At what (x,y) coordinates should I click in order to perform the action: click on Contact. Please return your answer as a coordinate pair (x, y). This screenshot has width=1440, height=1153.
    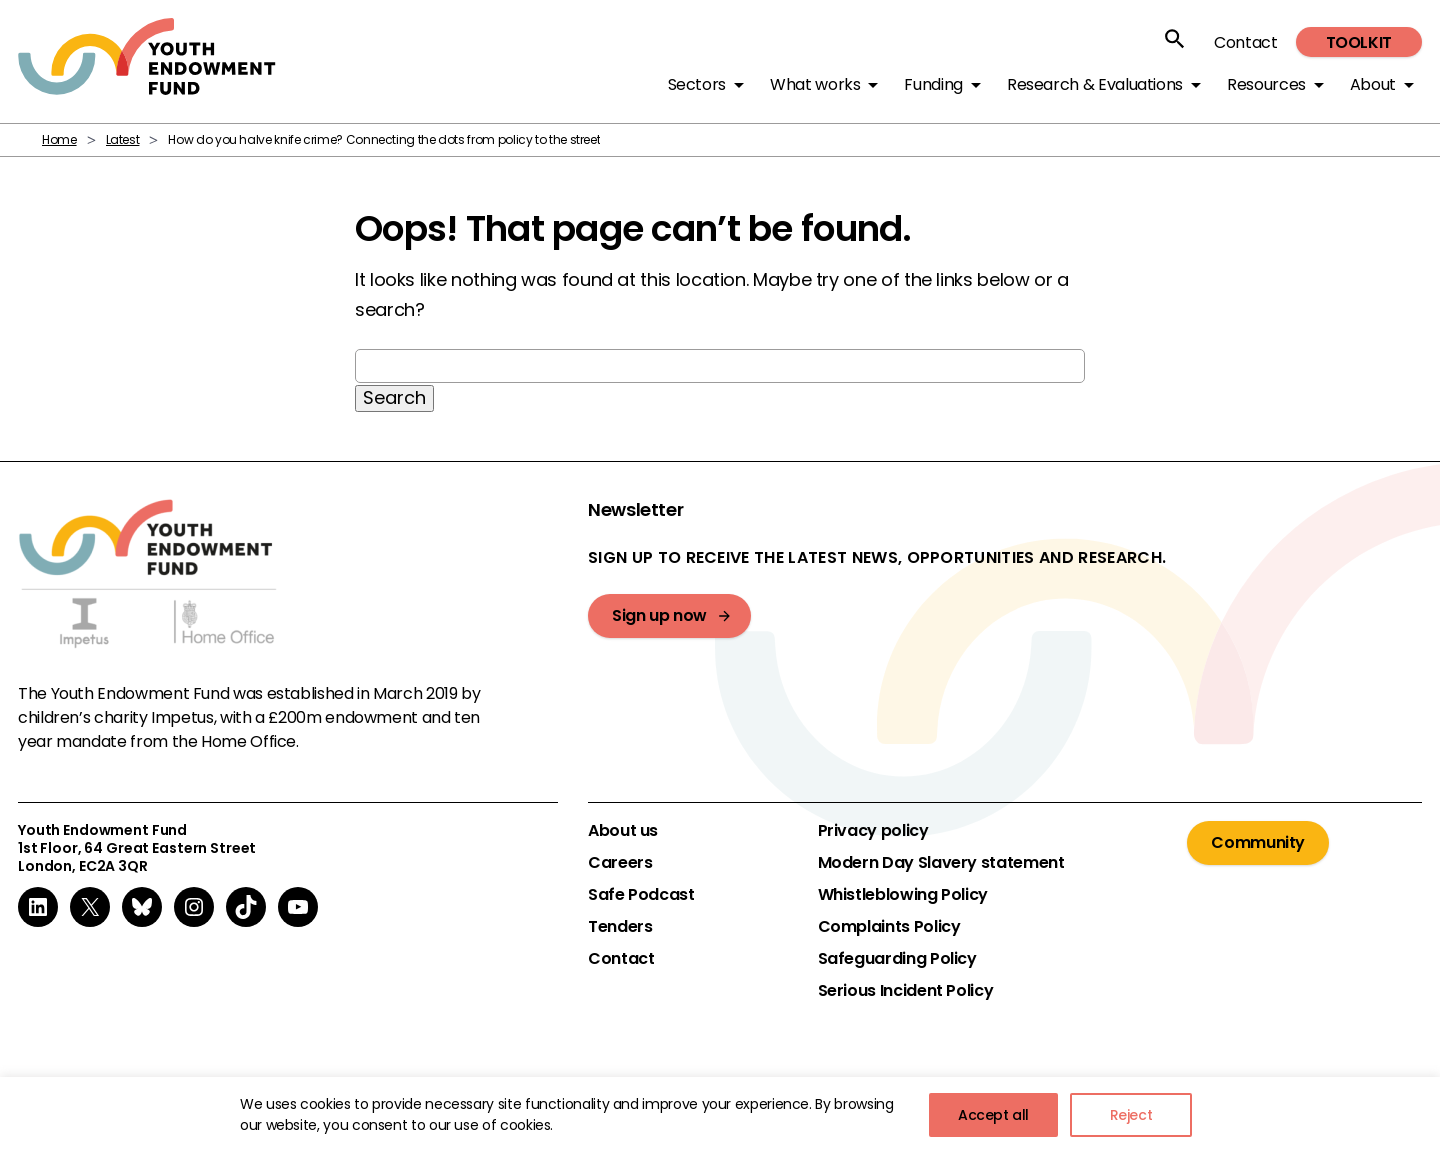
    Looking at the image, I should click on (1245, 42).